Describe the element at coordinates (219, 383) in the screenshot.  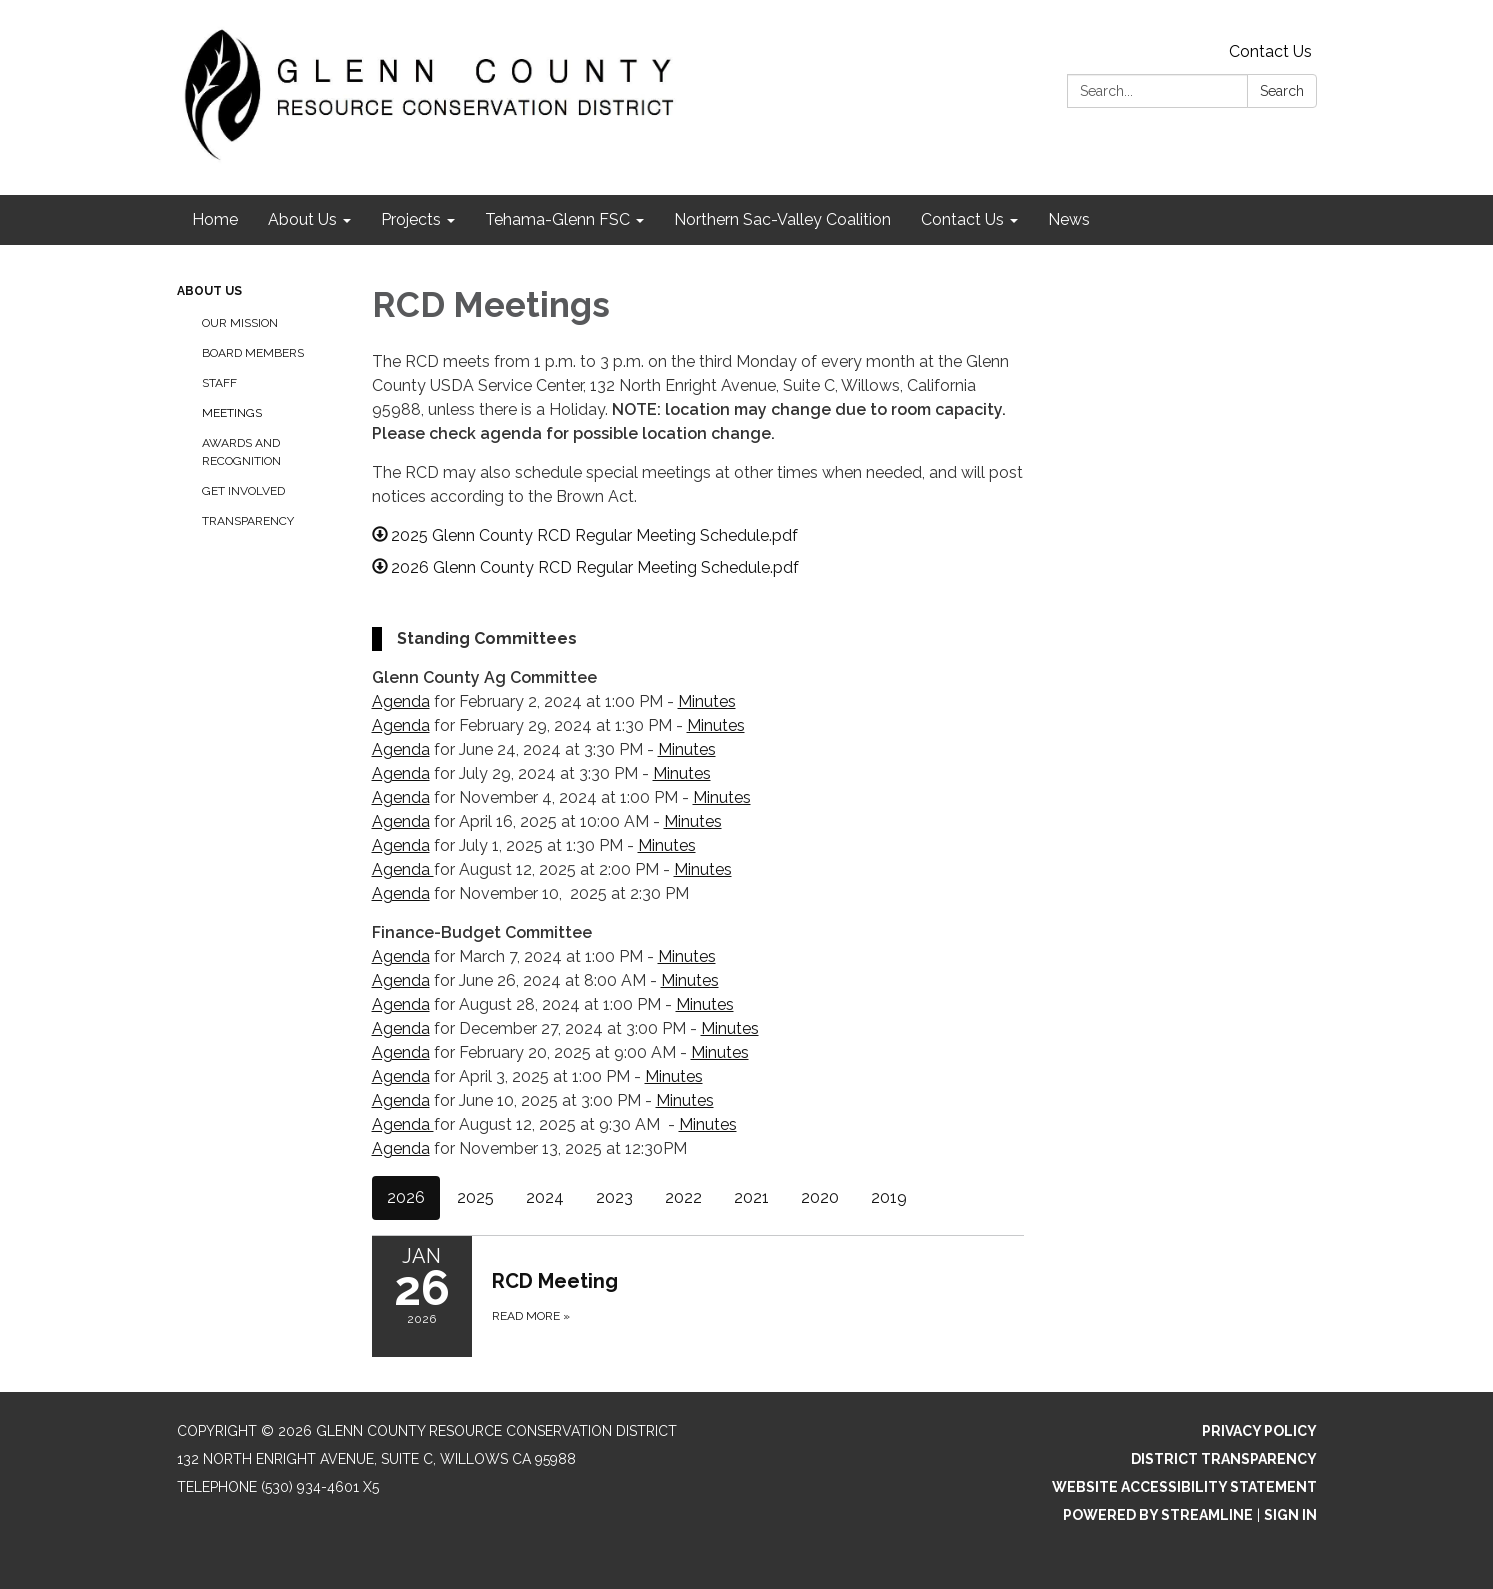
I see `Staff` at that location.